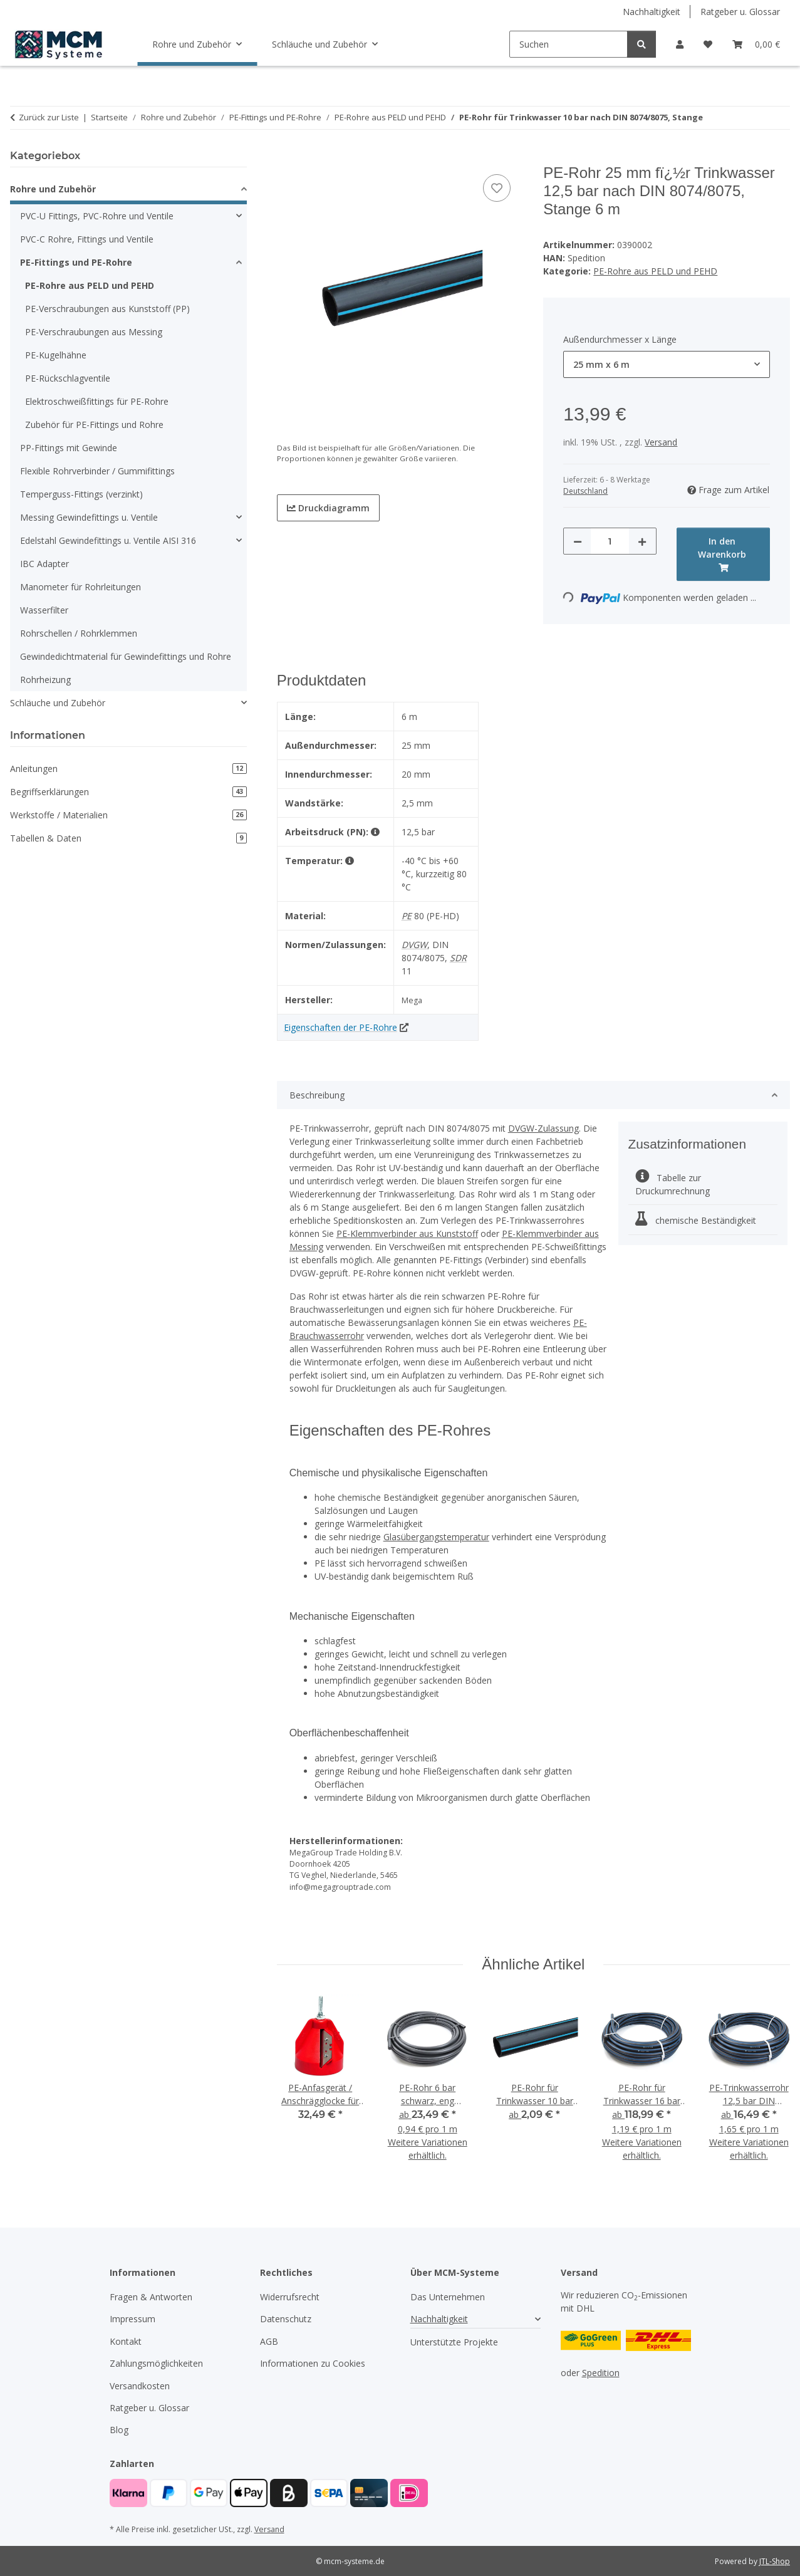 The image size is (800, 2576). Describe the element at coordinates (601, 2373) in the screenshot. I see `Spedition` at that location.